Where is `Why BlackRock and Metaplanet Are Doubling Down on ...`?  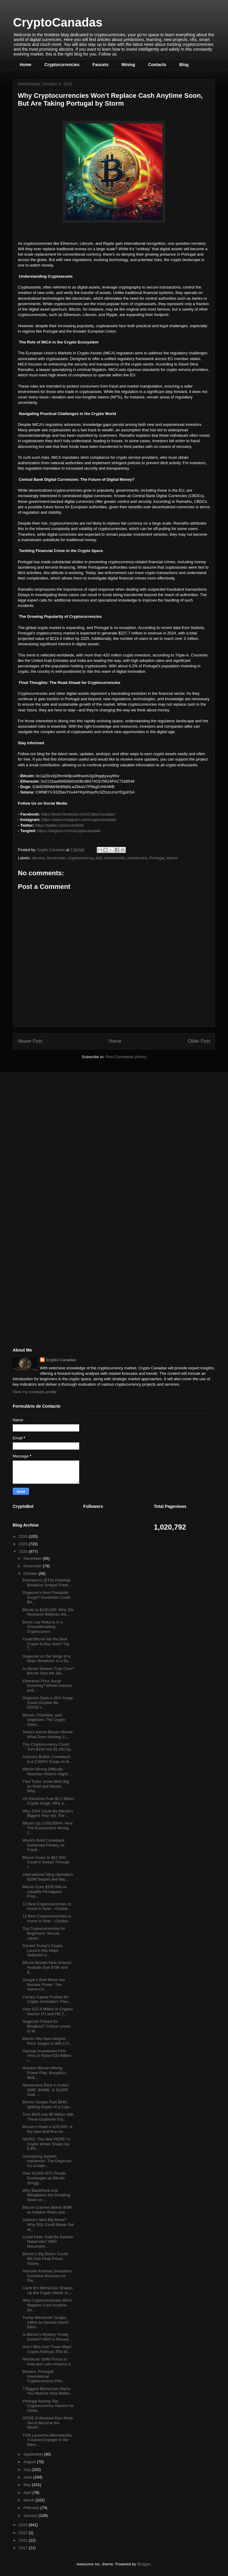
Why BlackRock and Metaplanet Are Doubling Down on ... is located at coordinates (46, 2195).